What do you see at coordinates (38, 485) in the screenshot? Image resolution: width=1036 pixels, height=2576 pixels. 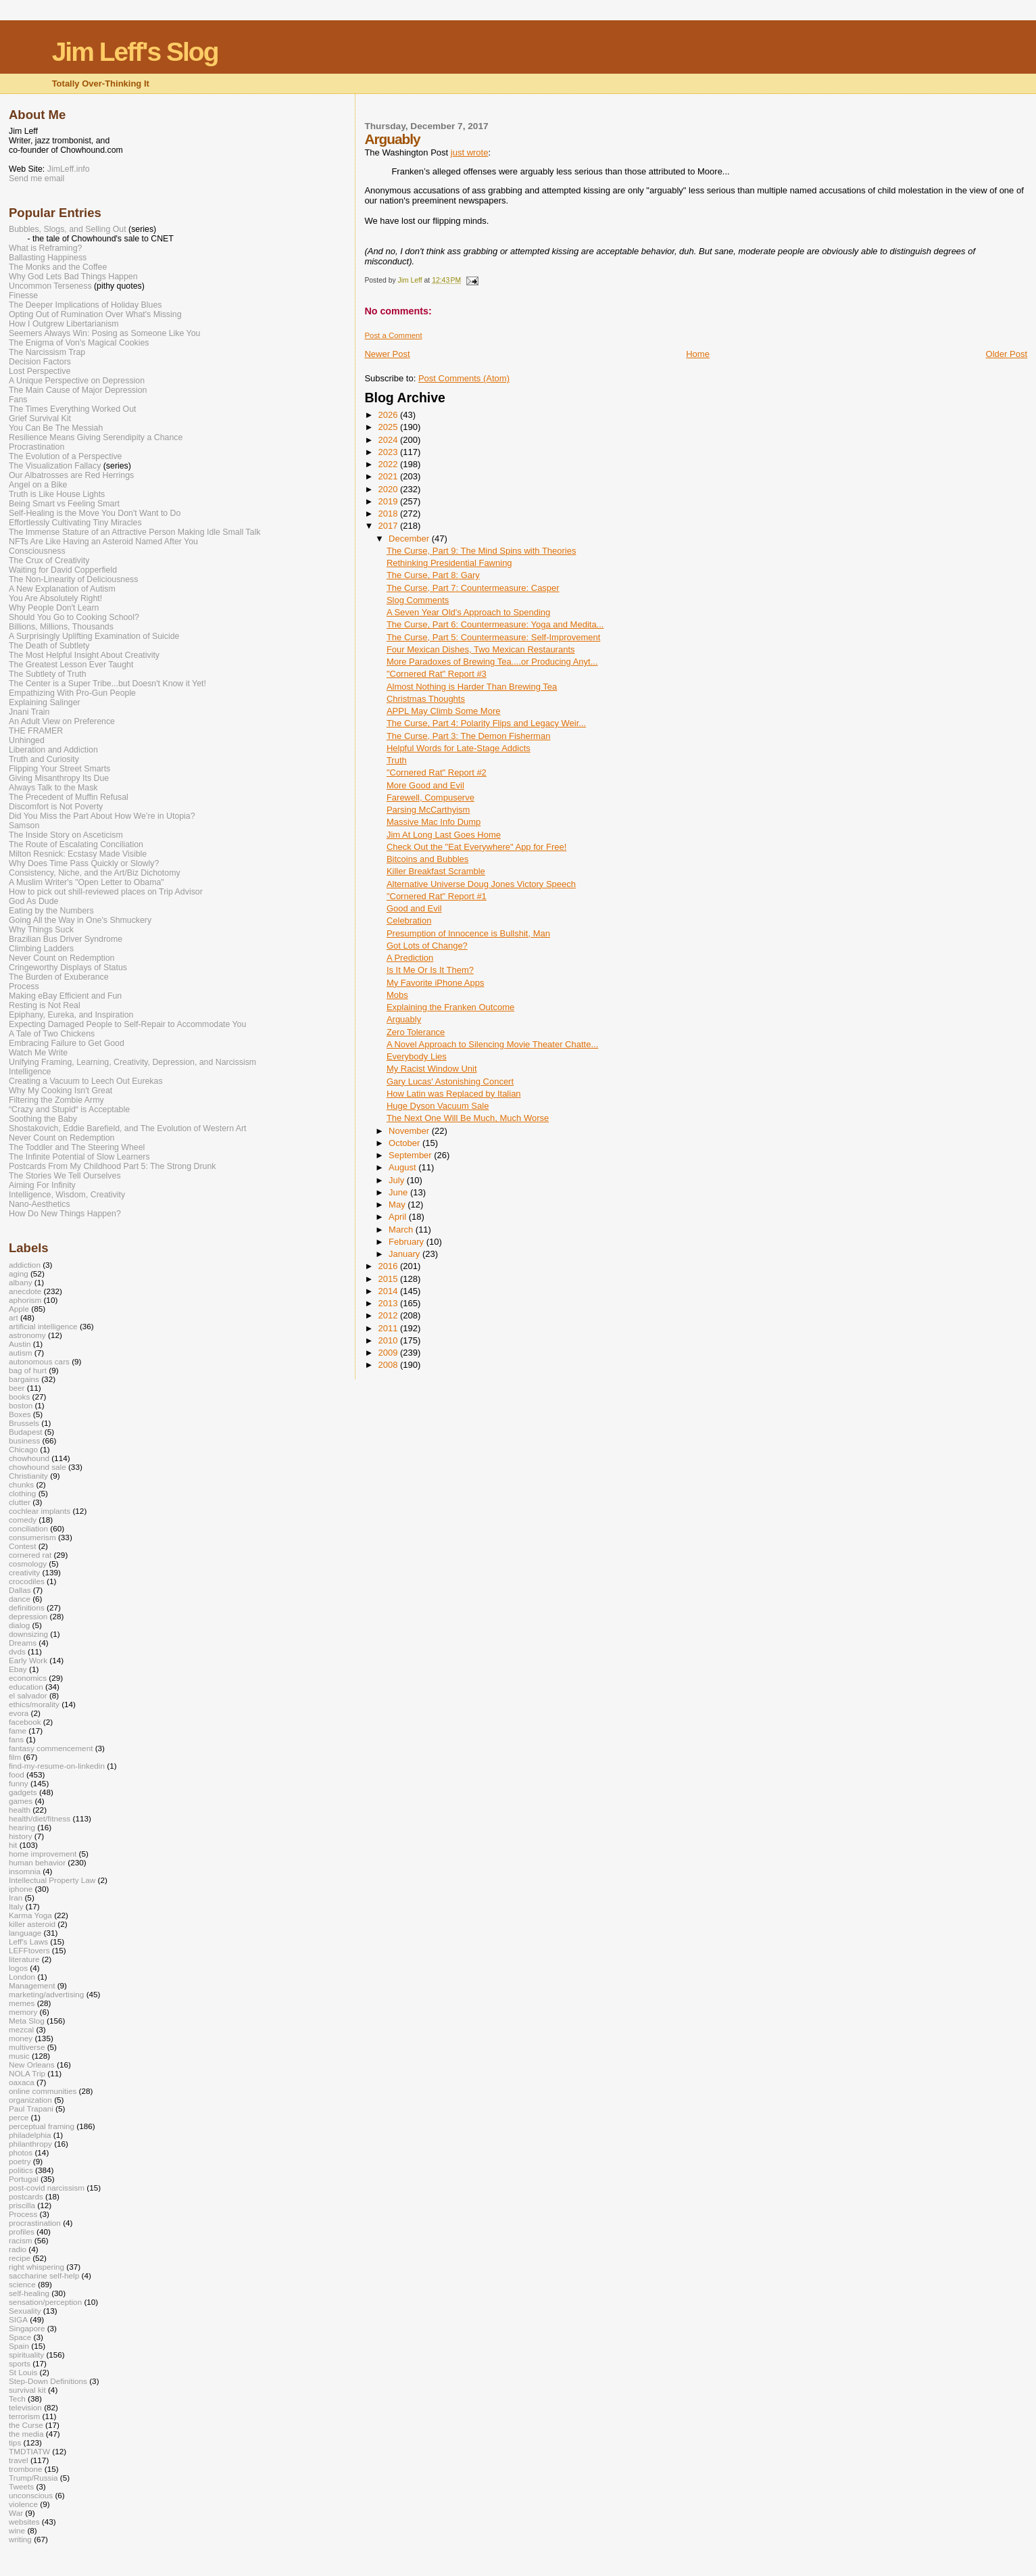 I see `Angel on a Bike` at bounding box center [38, 485].